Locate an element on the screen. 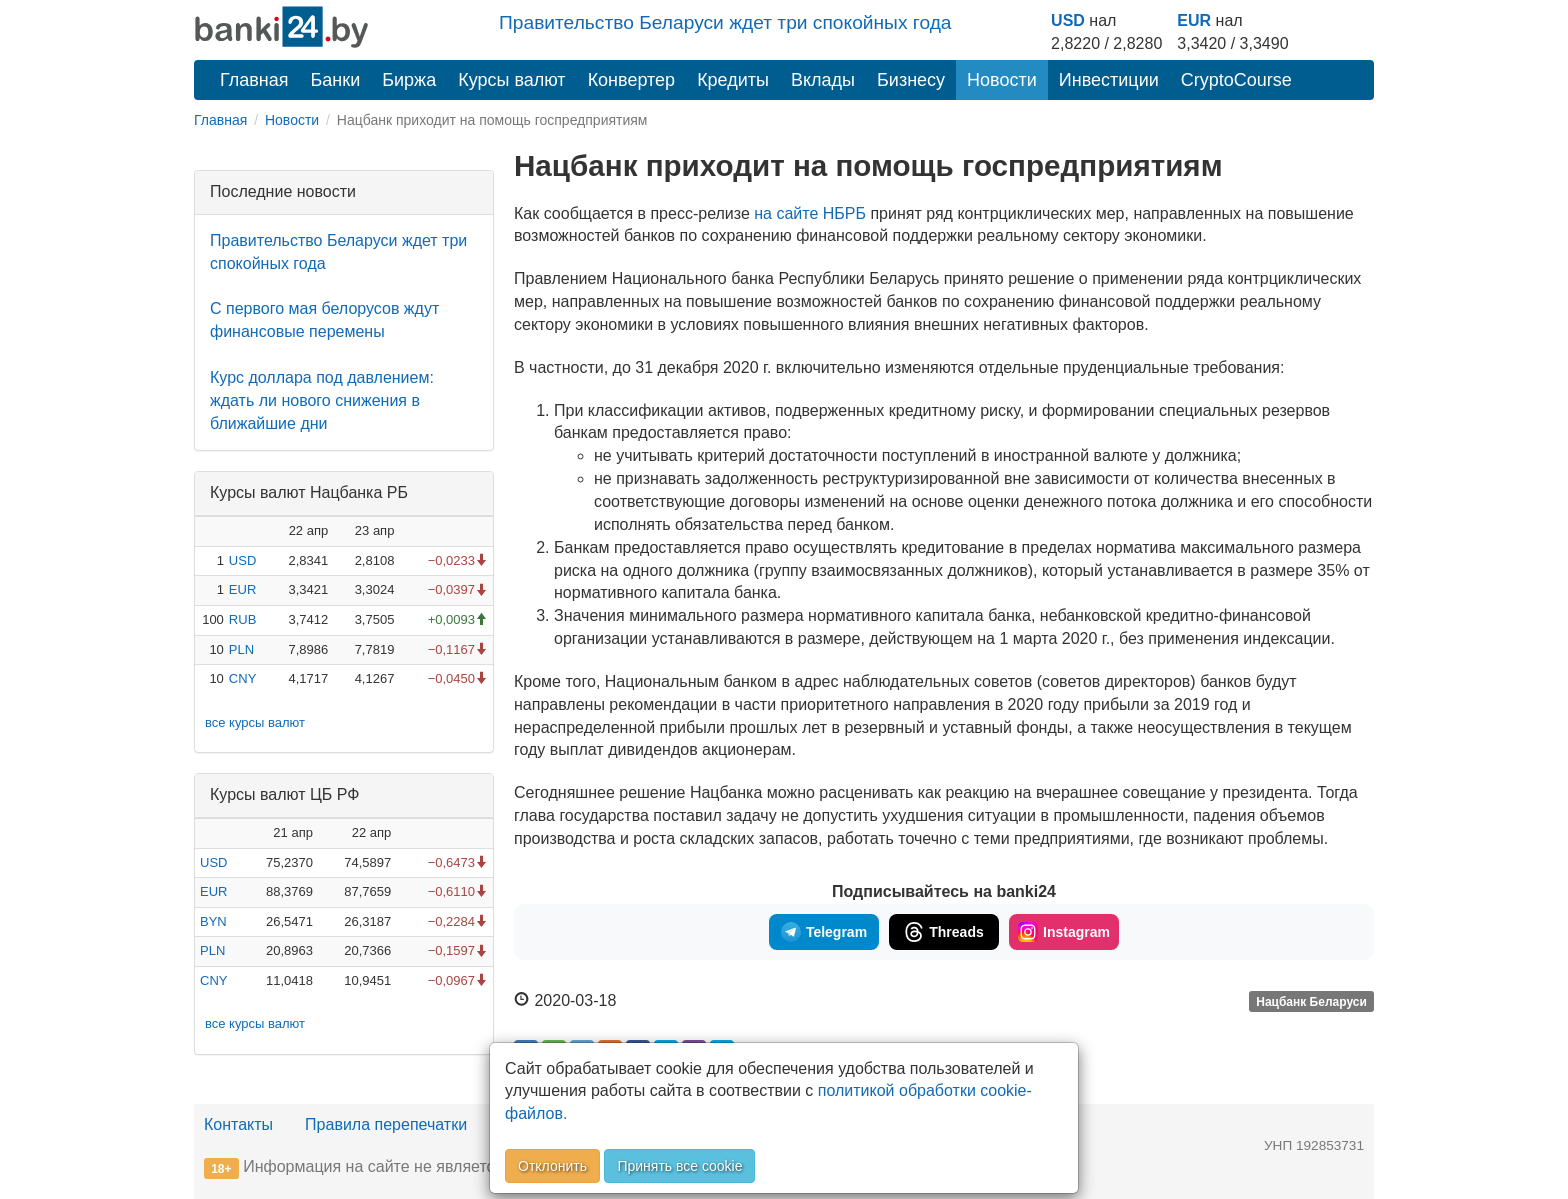  на сайте НБРБ is located at coordinates (810, 213).